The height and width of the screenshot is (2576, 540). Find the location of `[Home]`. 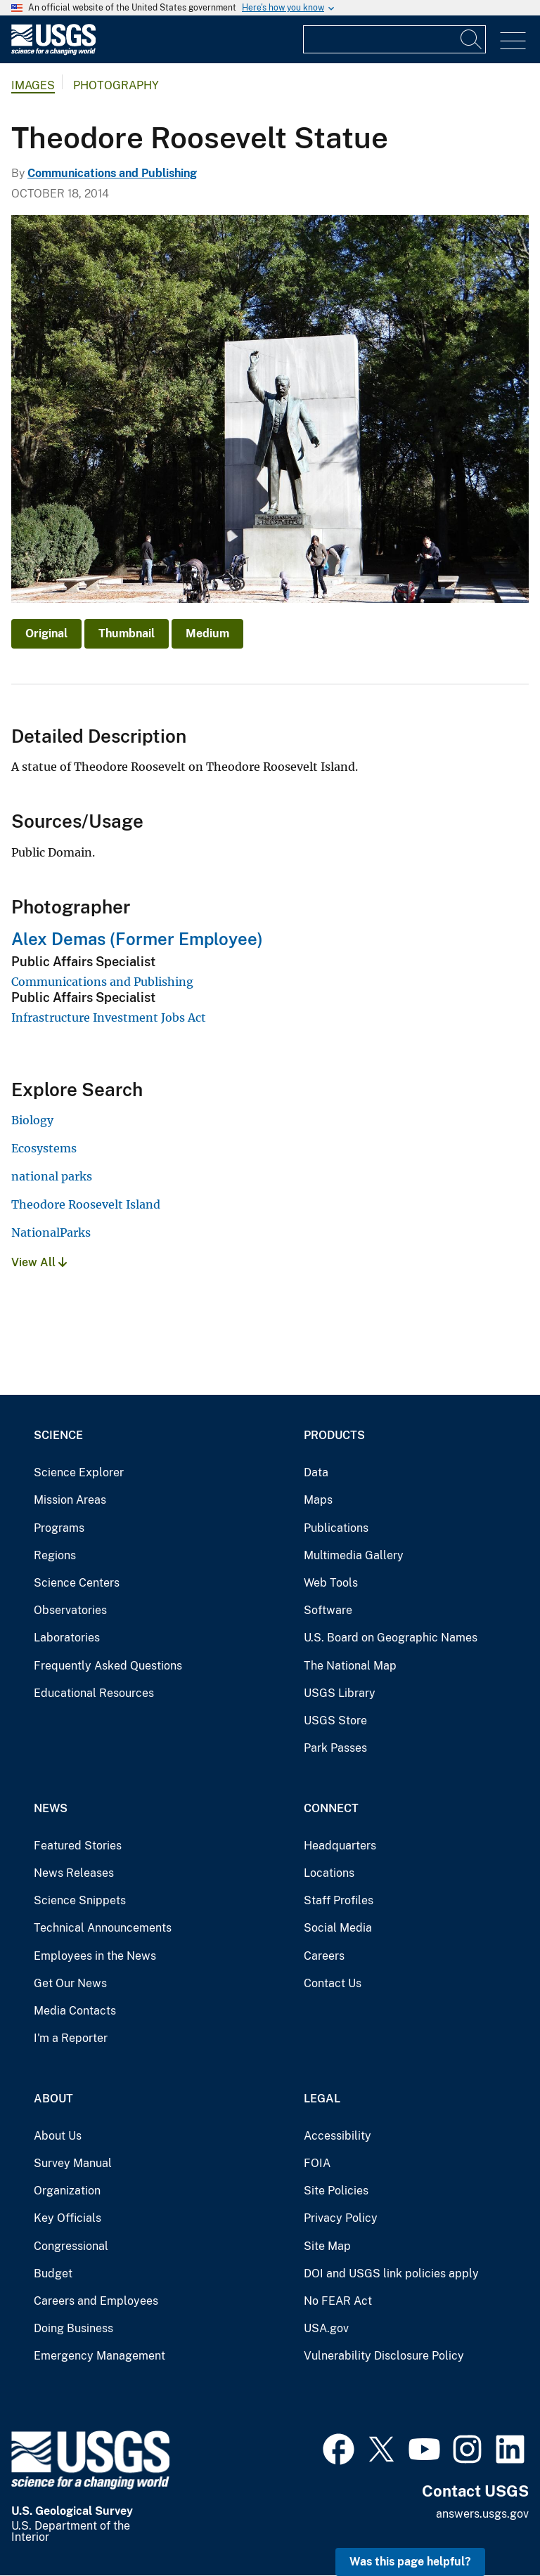

[Home] is located at coordinates (53, 51).